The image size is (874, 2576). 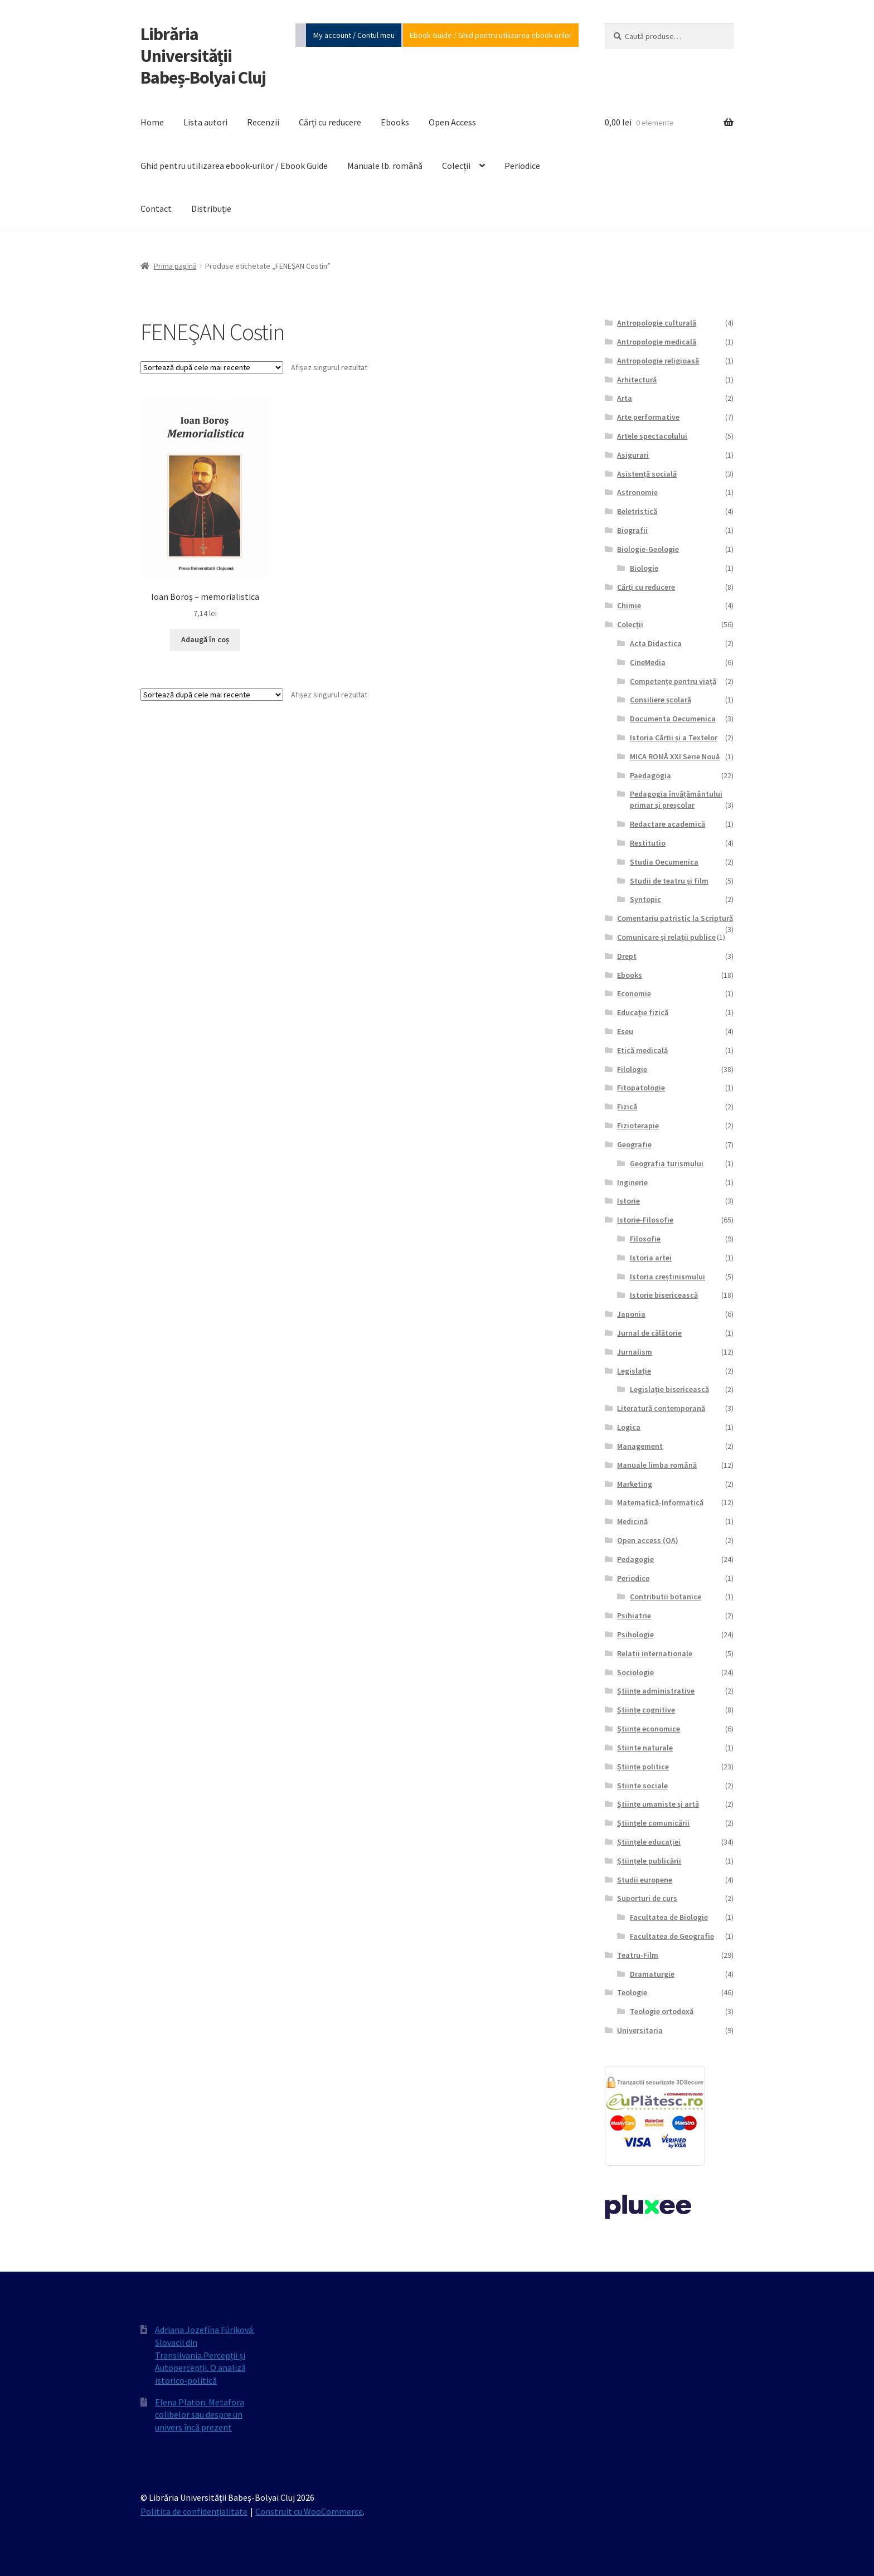 What do you see at coordinates (656, 342) in the screenshot?
I see `Antropologie medicală` at bounding box center [656, 342].